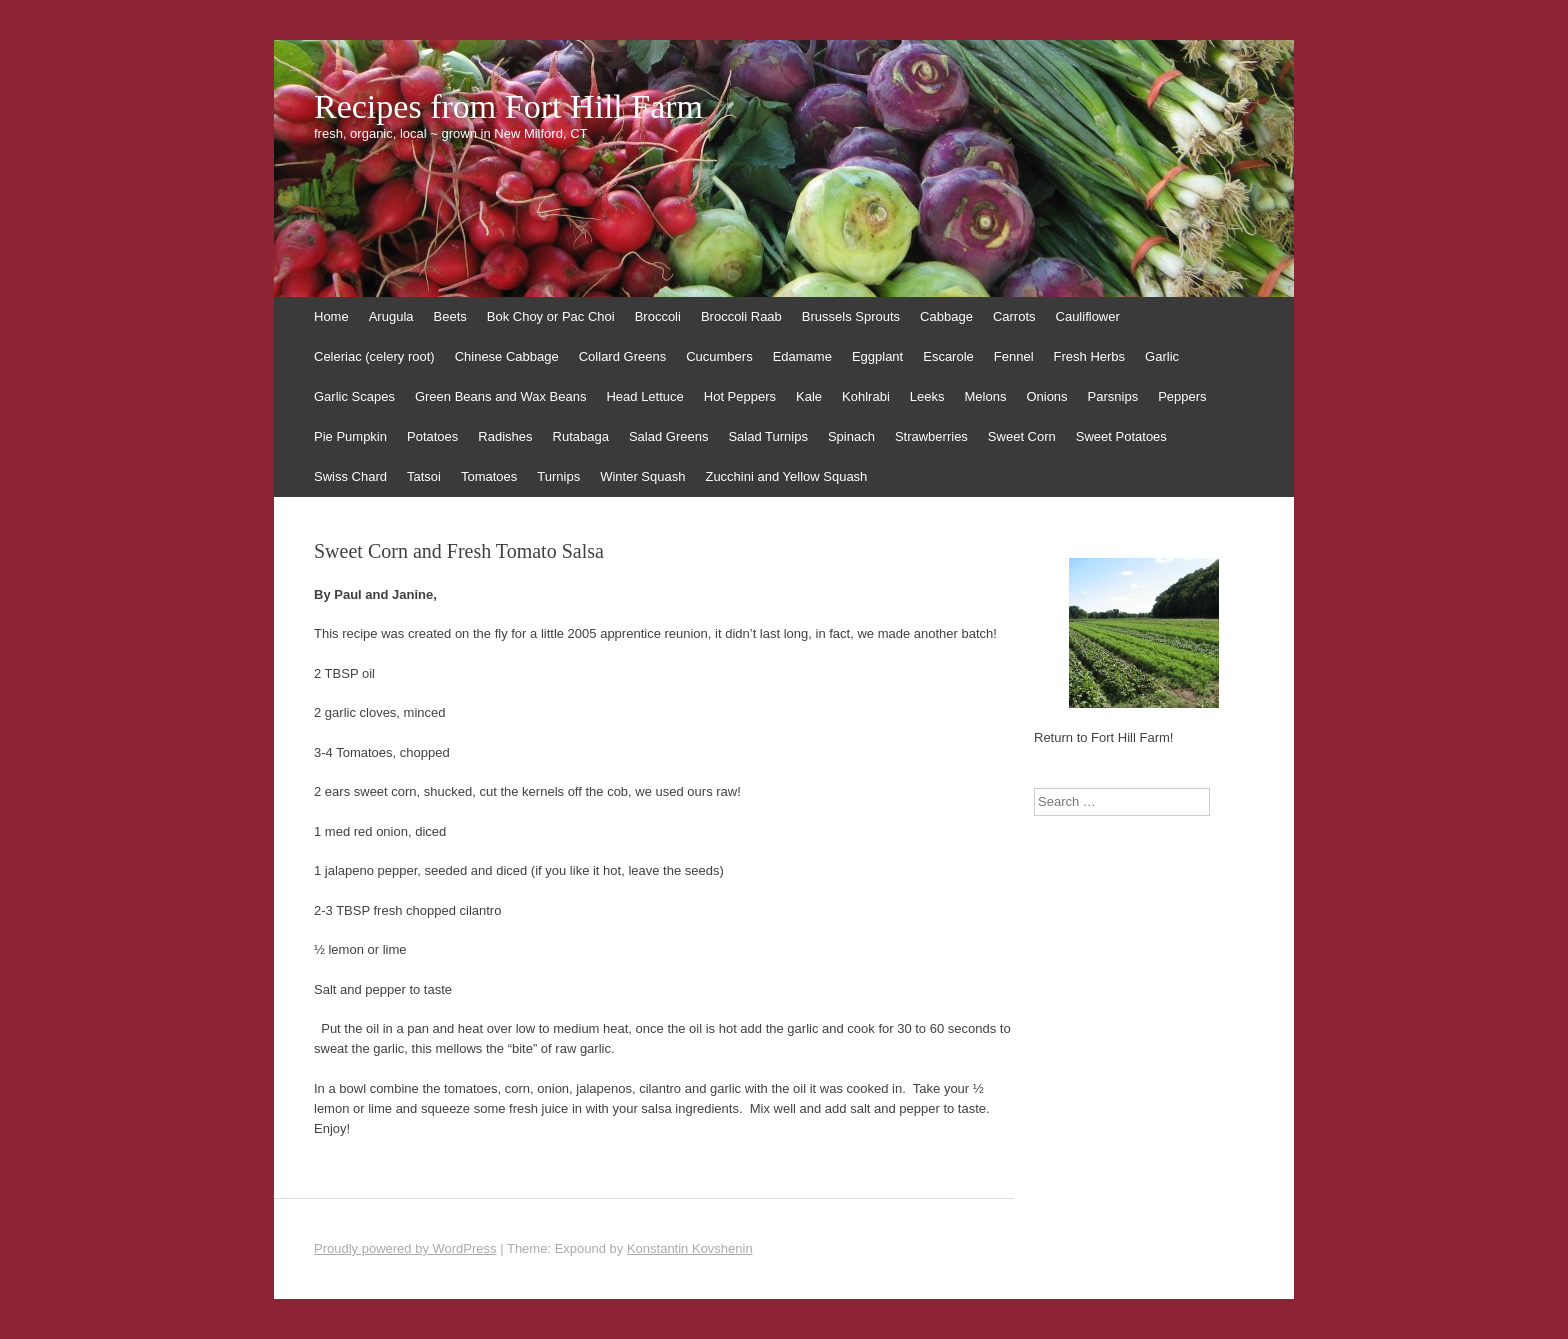 The image size is (1568, 1339). Describe the element at coordinates (1090, 356) in the screenshot. I see `Fresh Herbs` at that location.